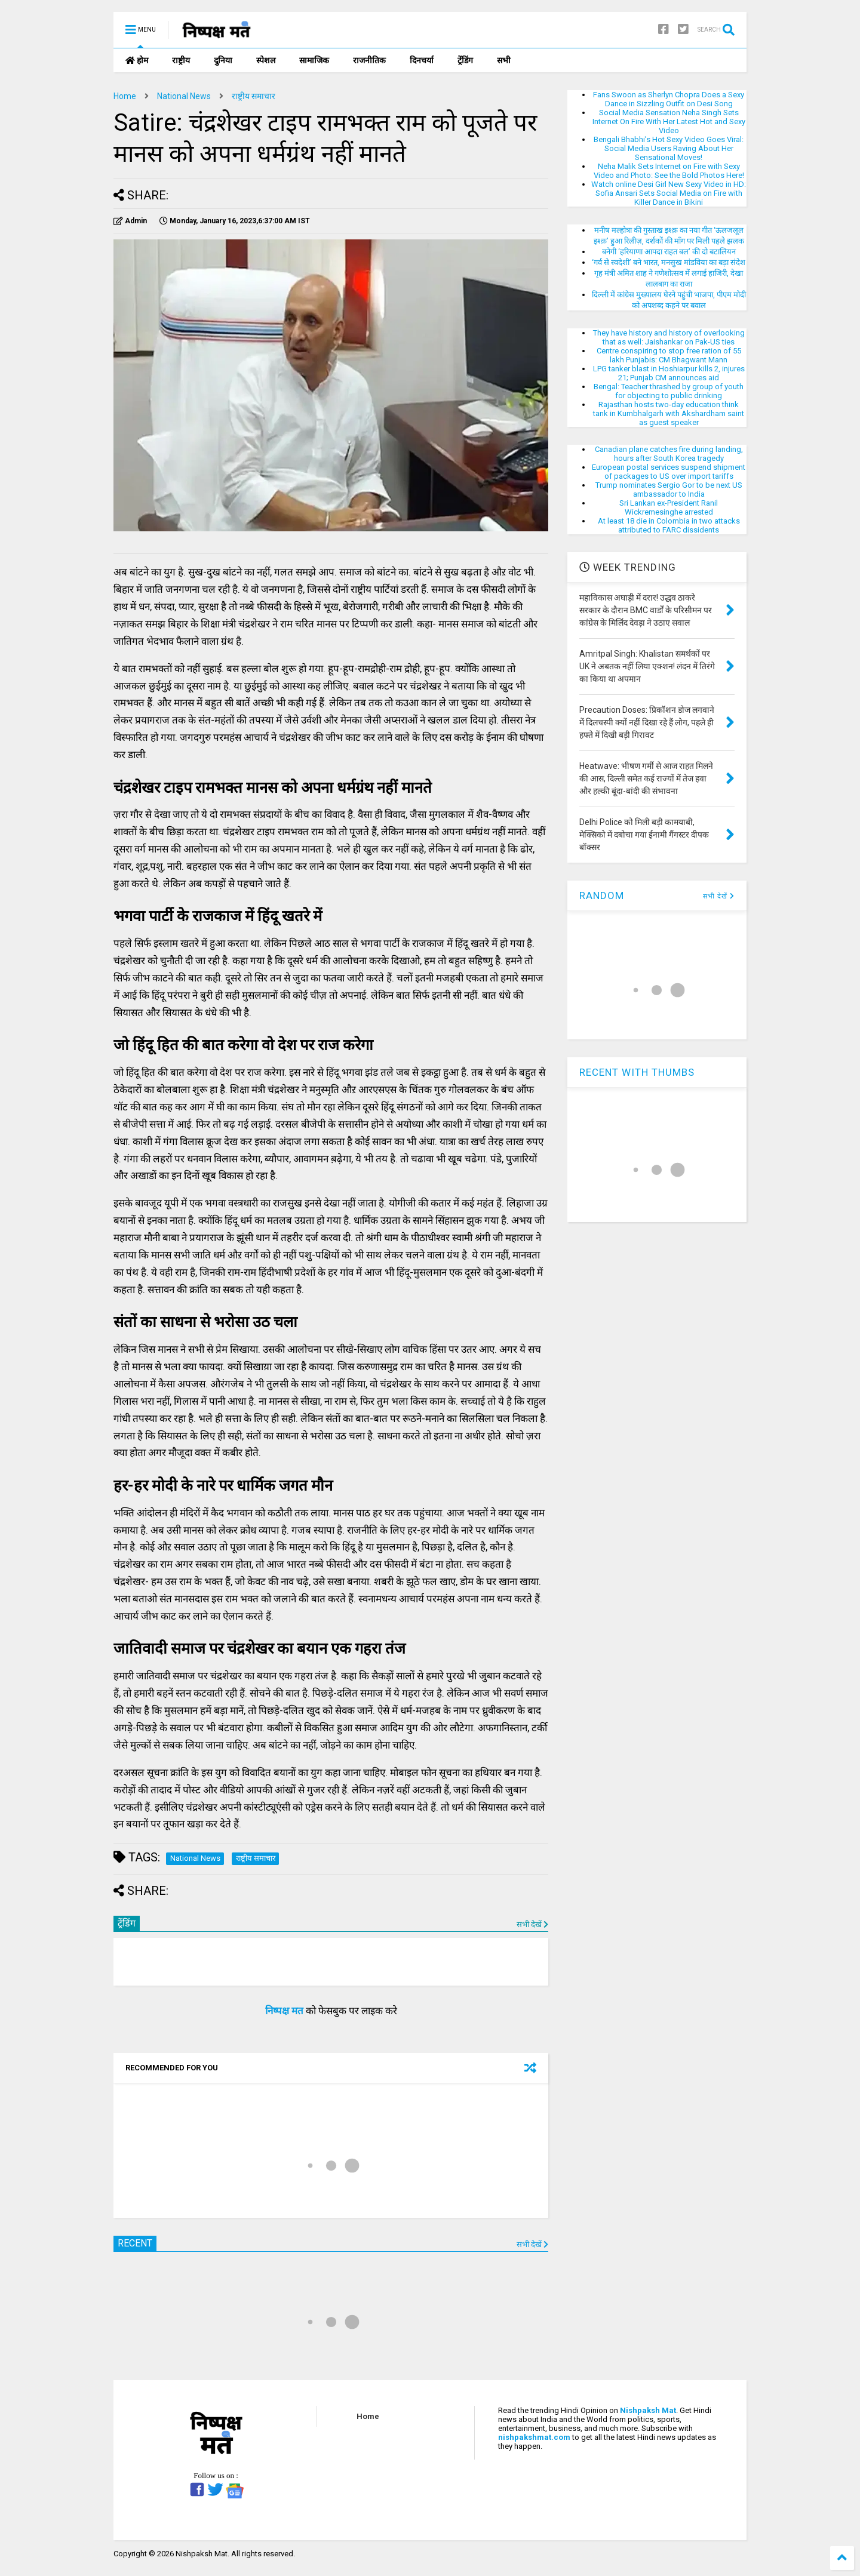 The width and height of the screenshot is (860, 2576). Describe the element at coordinates (253, 96) in the screenshot. I see `राष्ट्रीय समाचार` at that location.